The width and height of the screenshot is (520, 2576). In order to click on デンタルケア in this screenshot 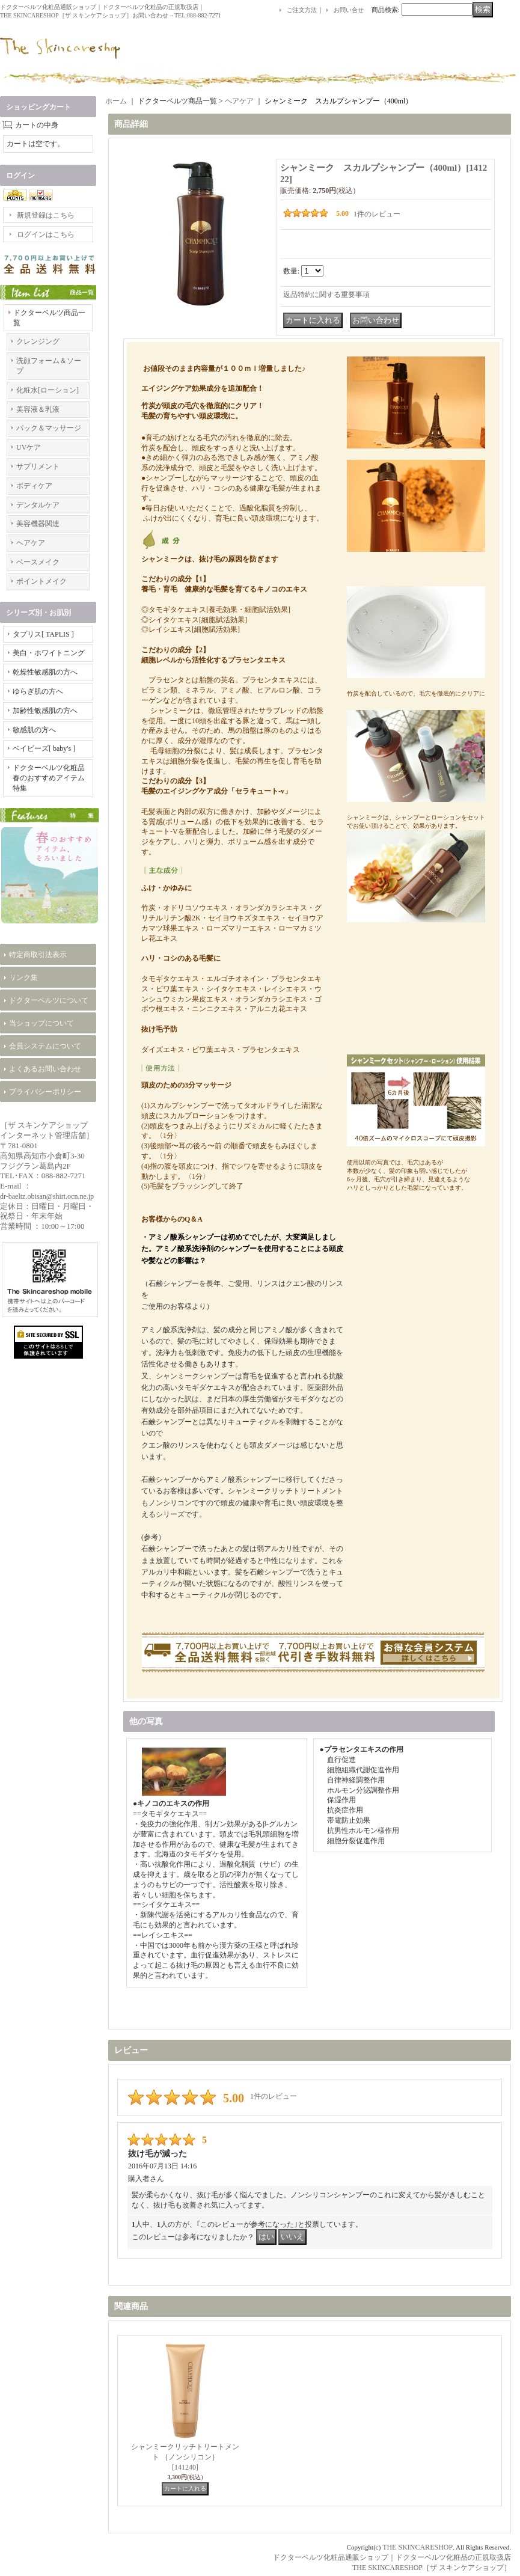, I will do `click(38, 505)`.